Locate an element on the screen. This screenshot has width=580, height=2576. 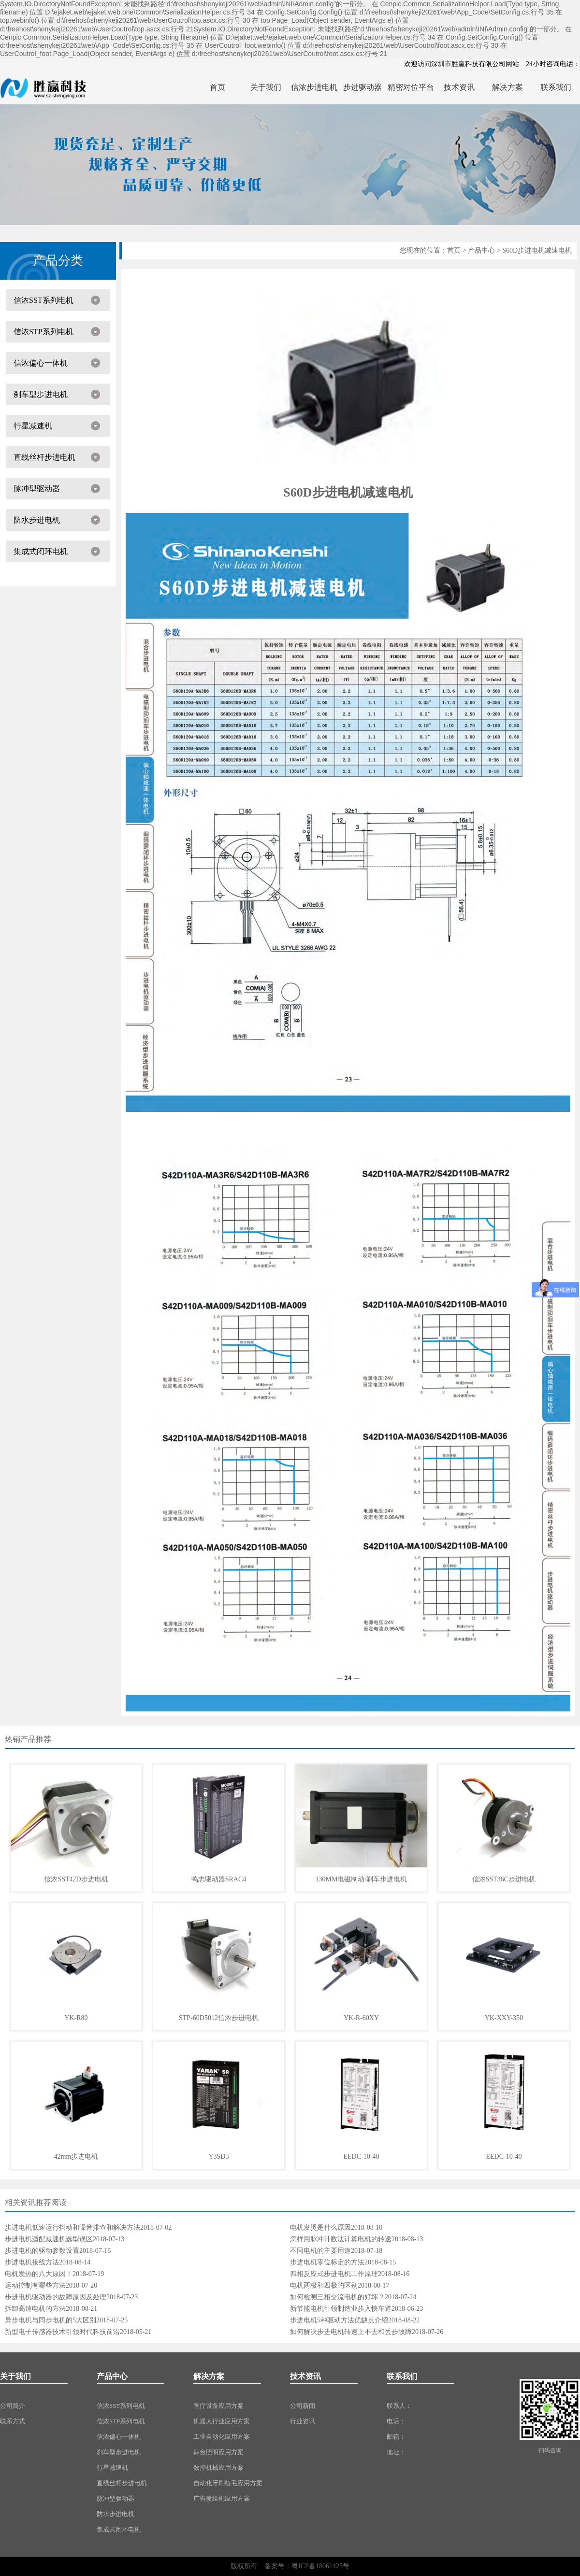
信浓SST系列电机 is located at coordinates (43, 300).